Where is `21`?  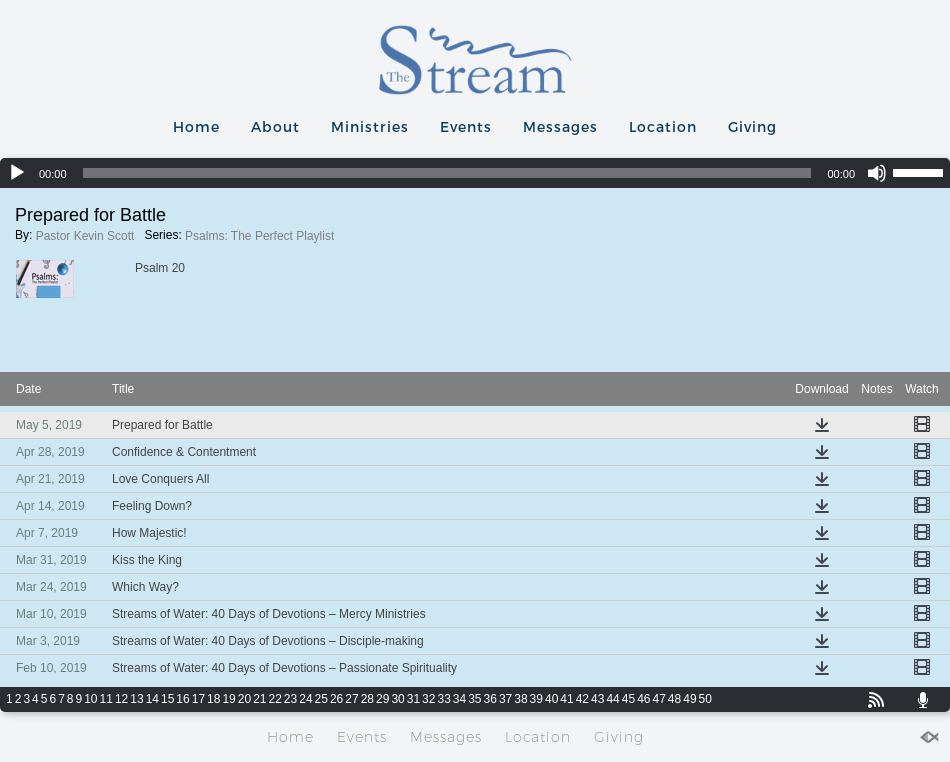
21 is located at coordinates (259, 699).